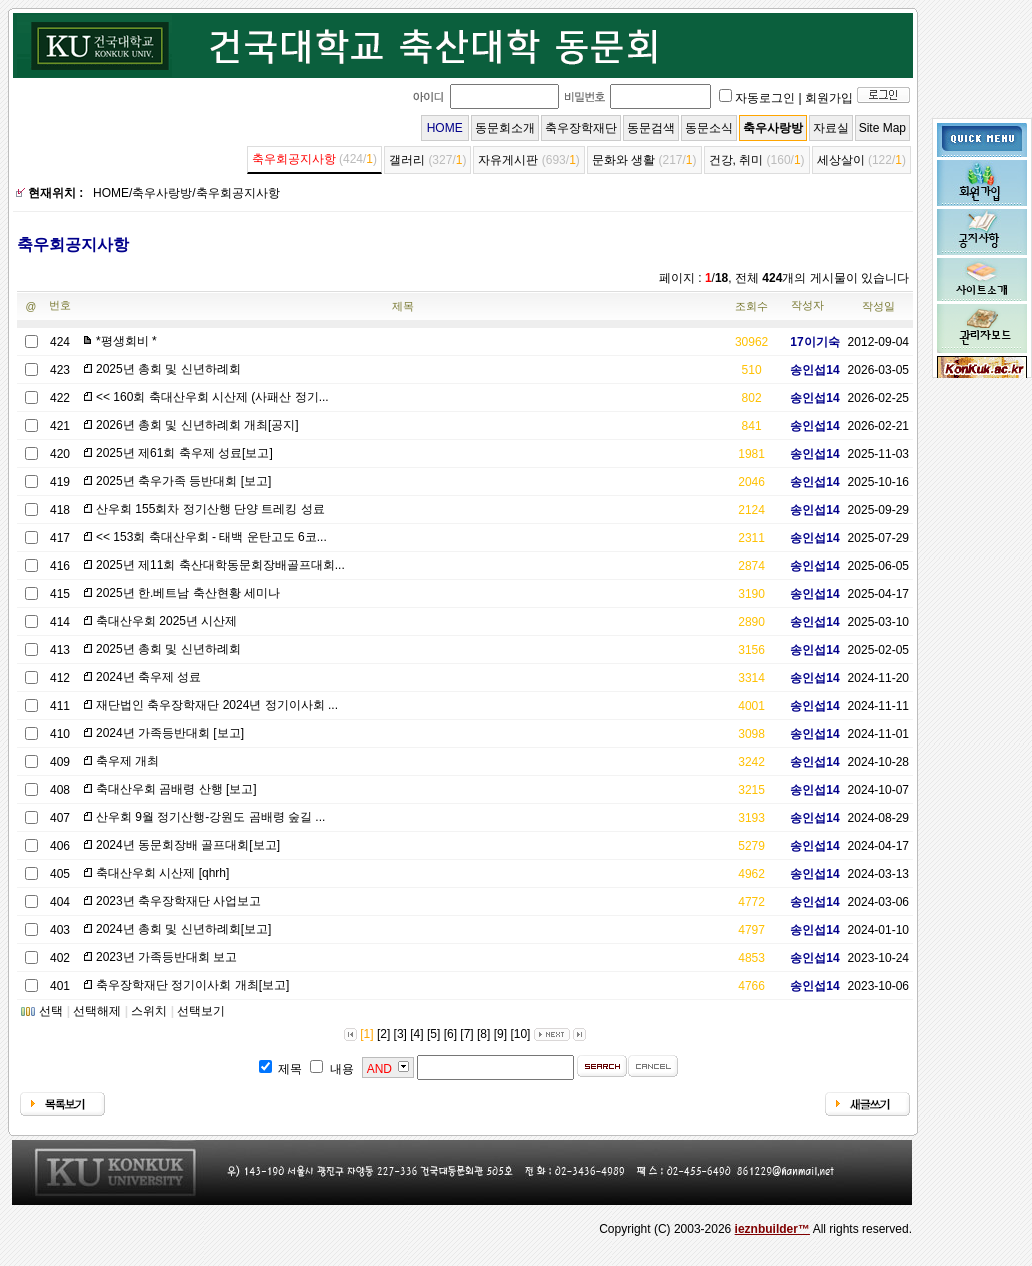  What do you see at coordinates (483, 1034) in the screenshot?
I see `[8]` at bounding box center [483, 1034].